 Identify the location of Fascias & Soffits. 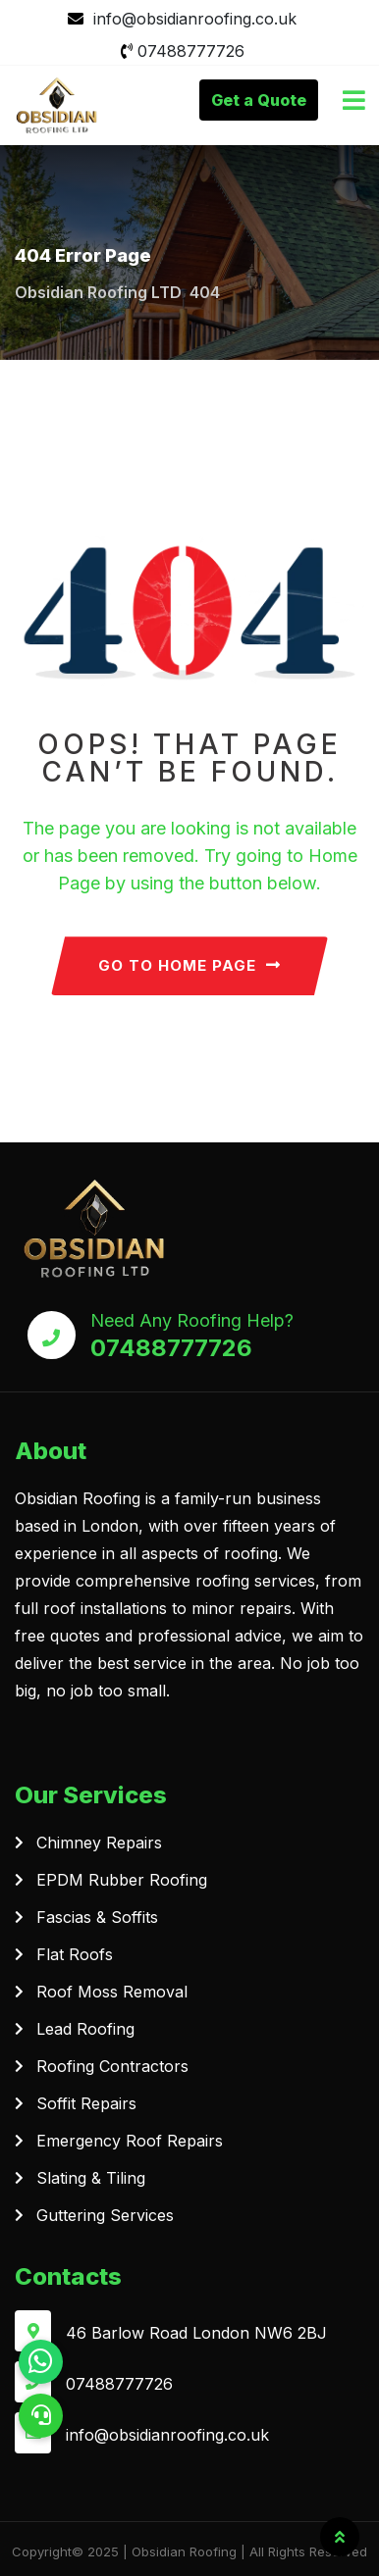
(97, 1917).